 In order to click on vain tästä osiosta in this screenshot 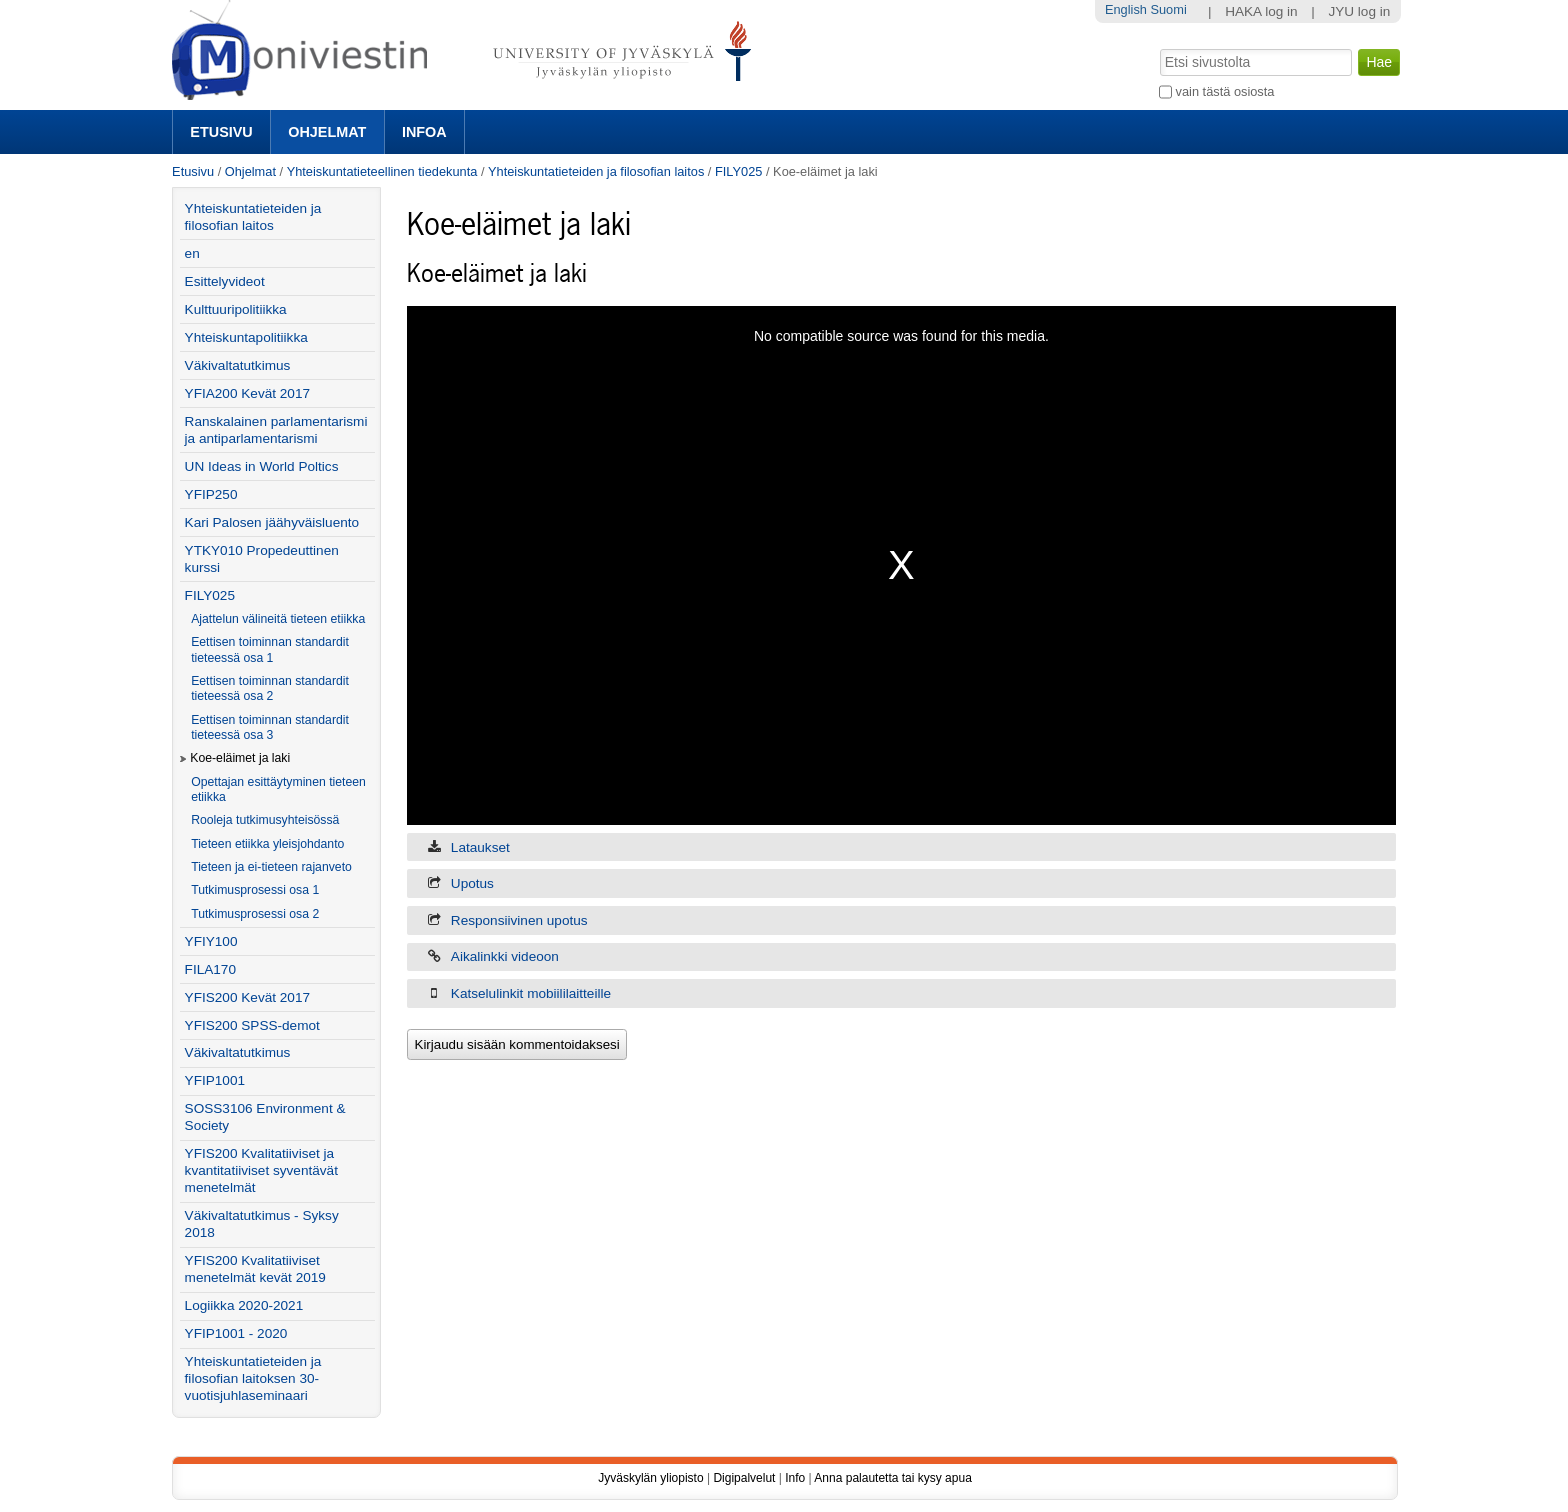, I will do `click(1225, 91)`.